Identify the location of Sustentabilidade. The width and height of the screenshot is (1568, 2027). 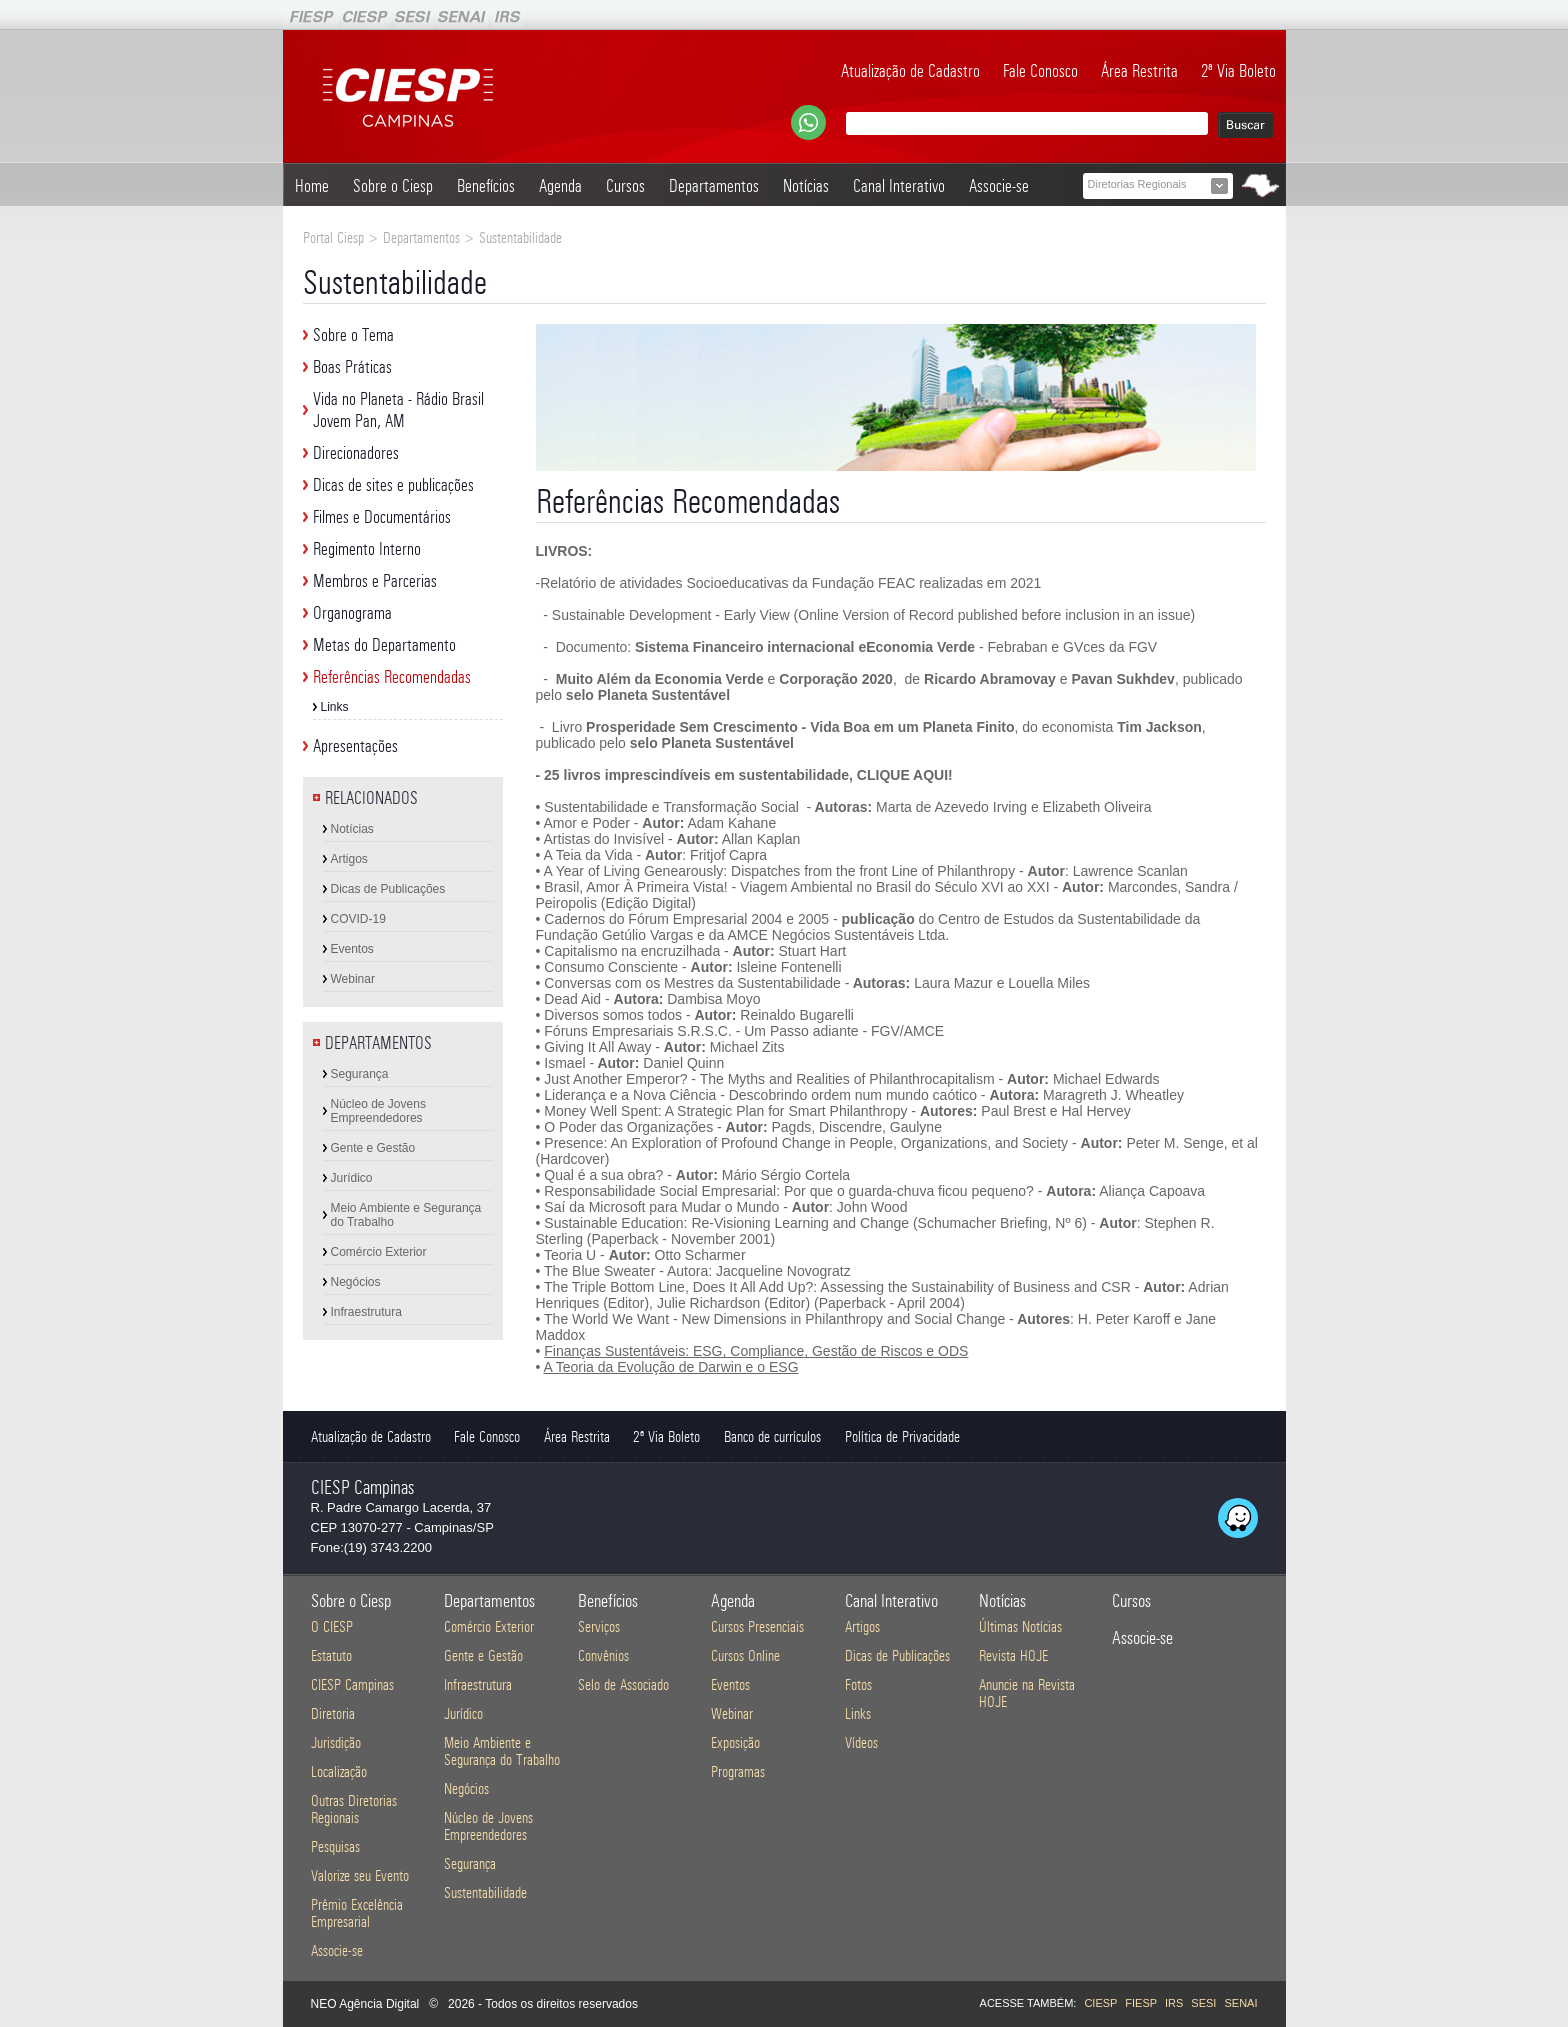
(485, 1892).